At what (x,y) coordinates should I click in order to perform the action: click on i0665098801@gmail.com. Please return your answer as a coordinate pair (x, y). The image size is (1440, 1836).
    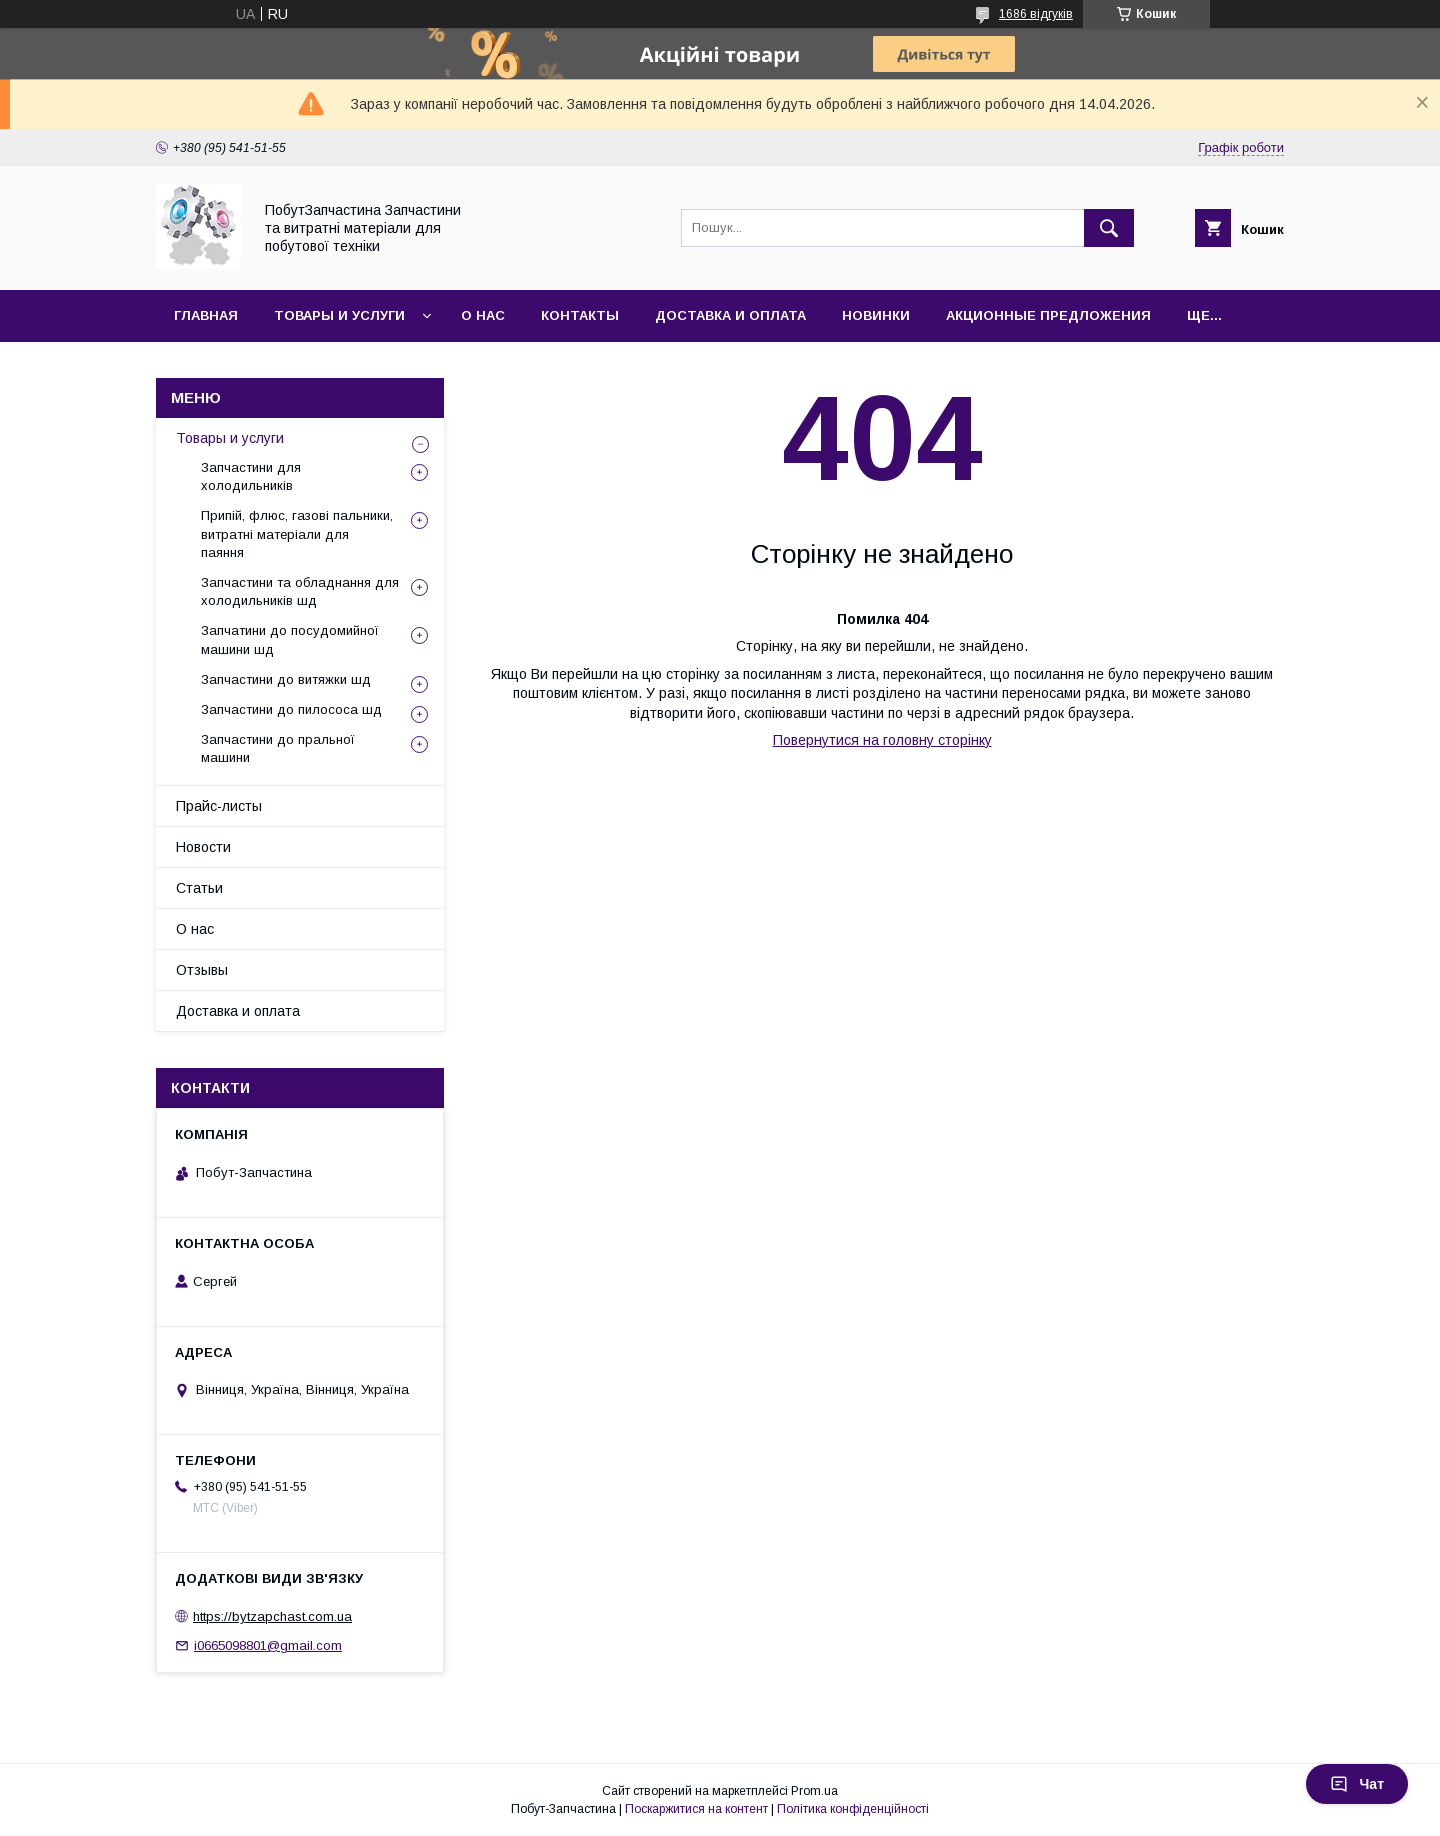
    Looking at the image, I should click on (268, 1645).